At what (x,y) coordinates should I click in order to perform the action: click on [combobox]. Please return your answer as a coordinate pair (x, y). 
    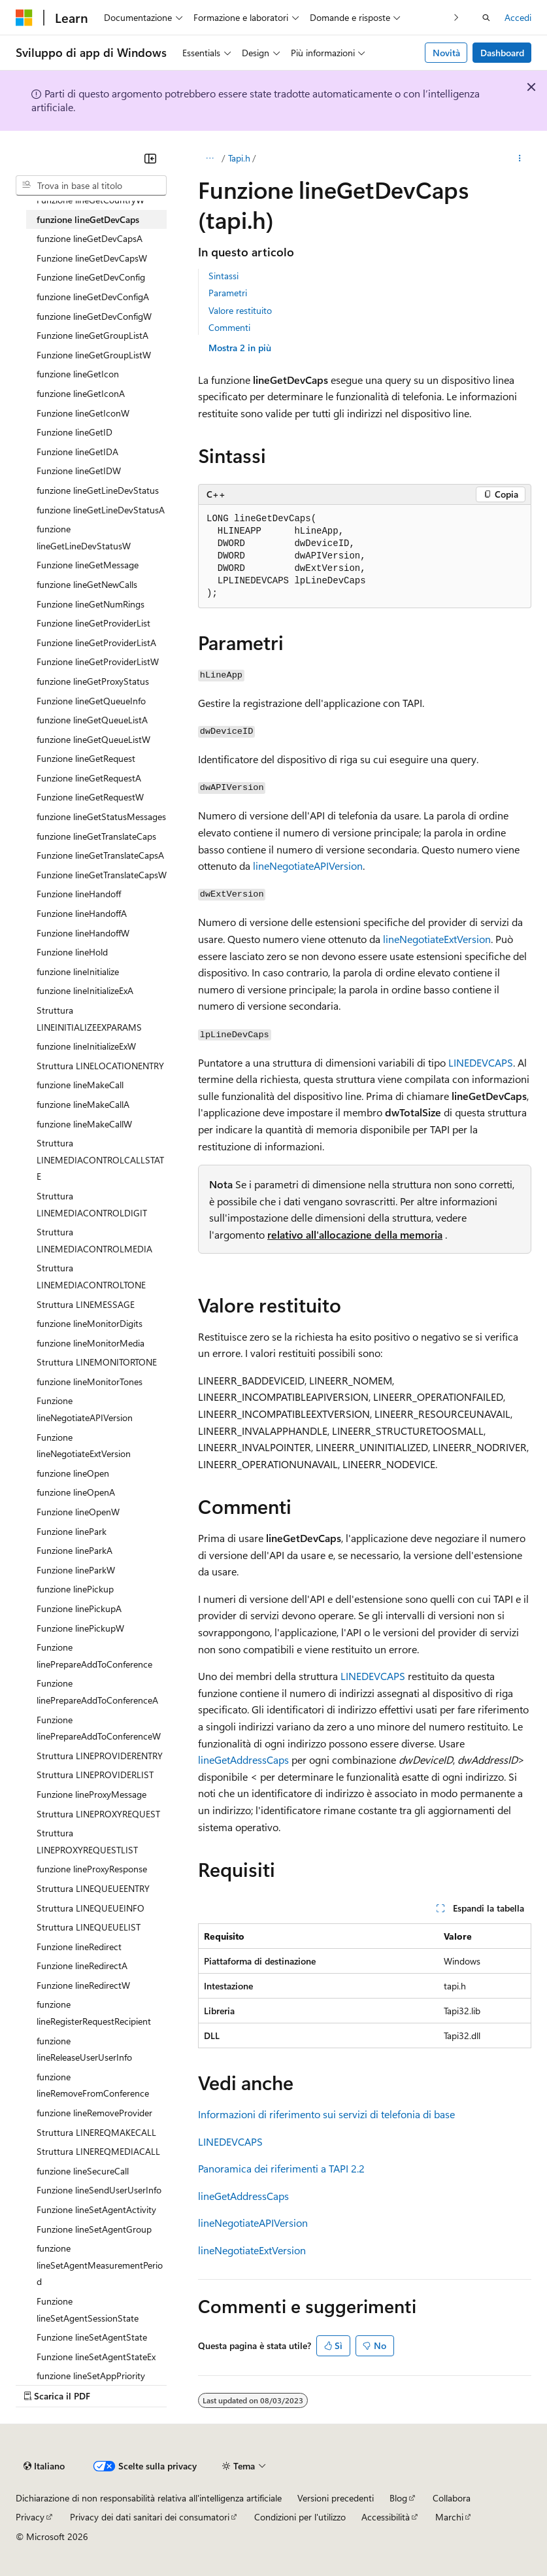
    Looking at the image, I should click on (91, 185).